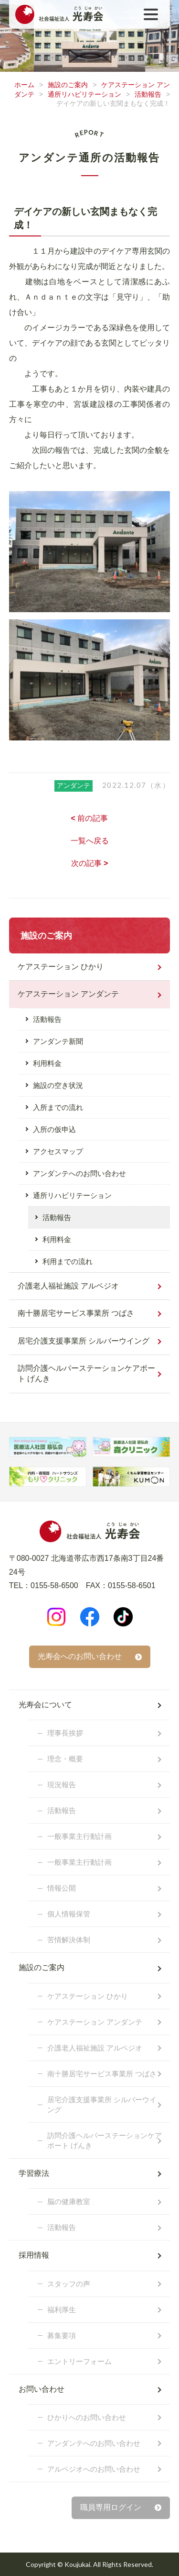 The height and width of the screenshot is (2576, 179). What do you see at coordinates (67, 1261) in the screenshot?
I see `利用までの流れ` at bounding box center [67, 1261].